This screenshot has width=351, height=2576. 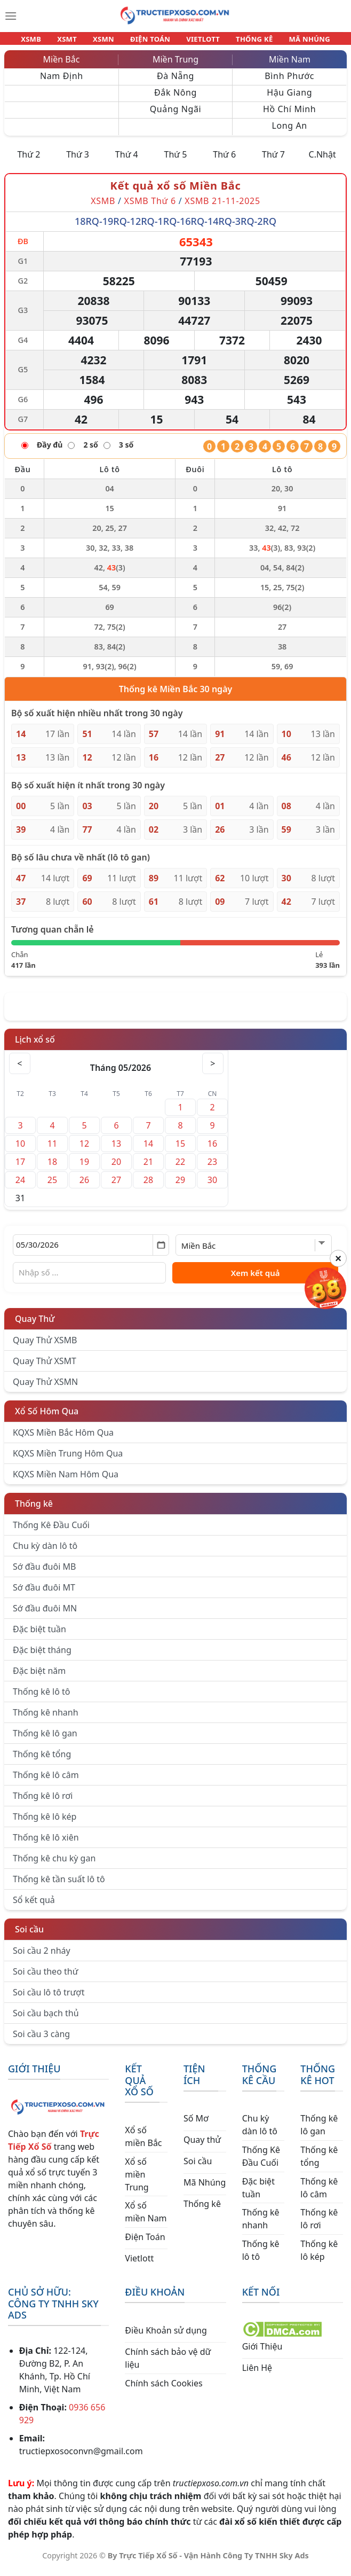 What do you see at coordinates (76, 41) in the screenshot?
I see `XSMT` at bounding box center [76, 41].